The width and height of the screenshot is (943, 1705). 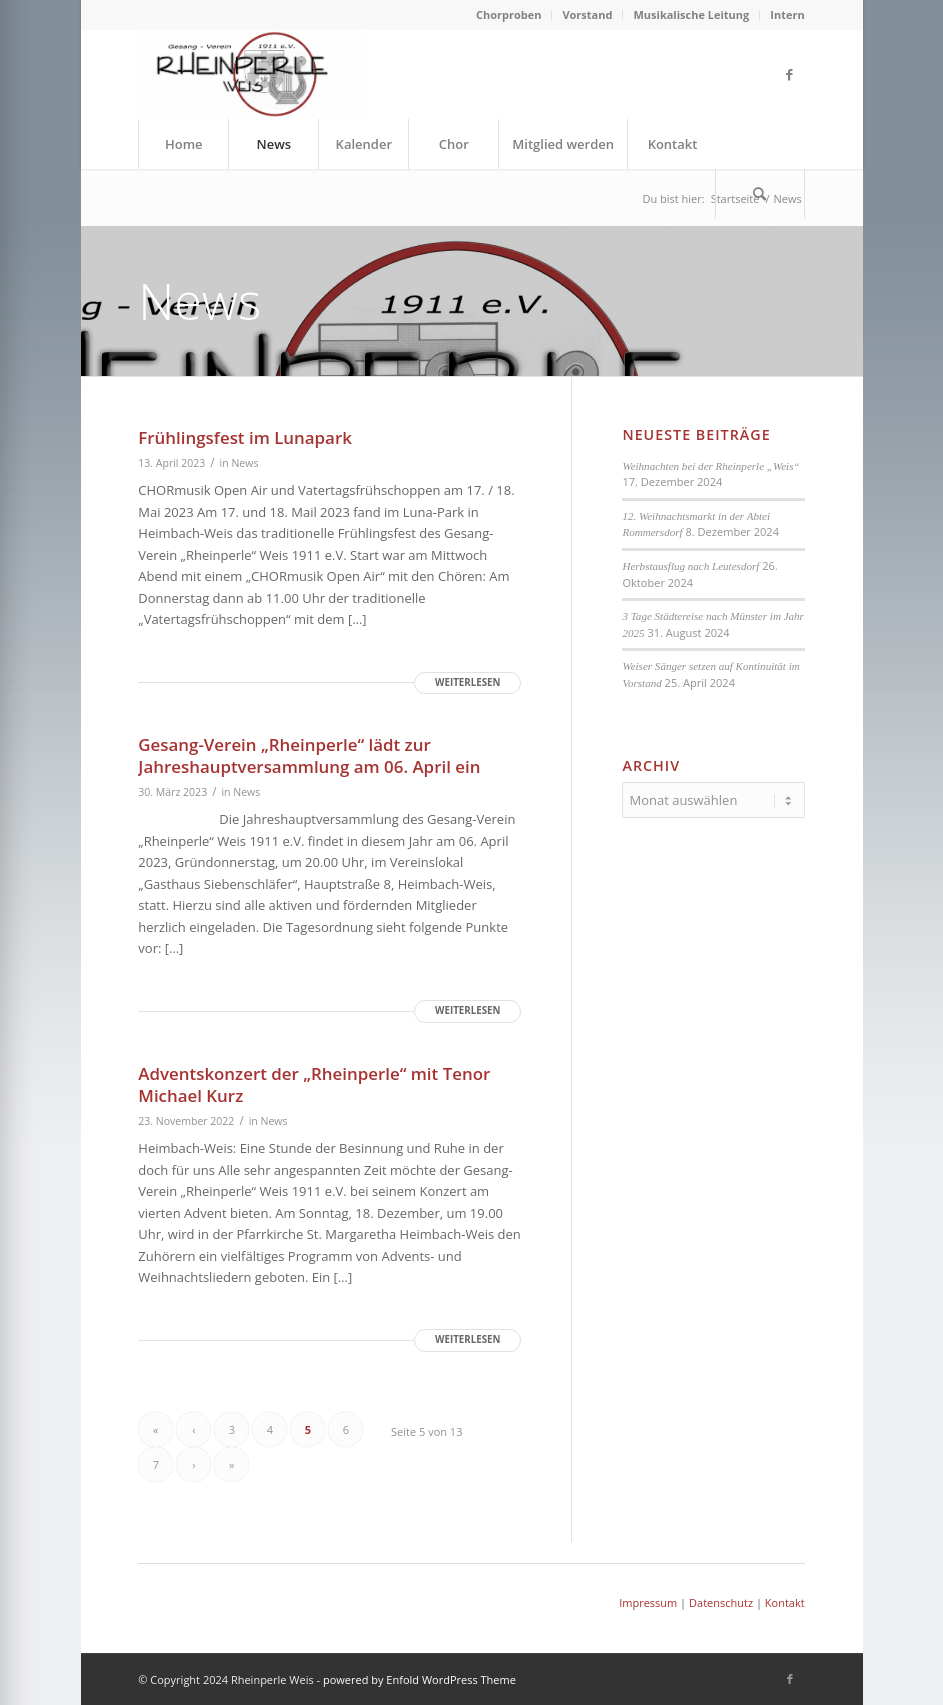 What do you see at coordinates (787, 14) in the screenshot?
I see `Intern` at bounding box center [787, 14].